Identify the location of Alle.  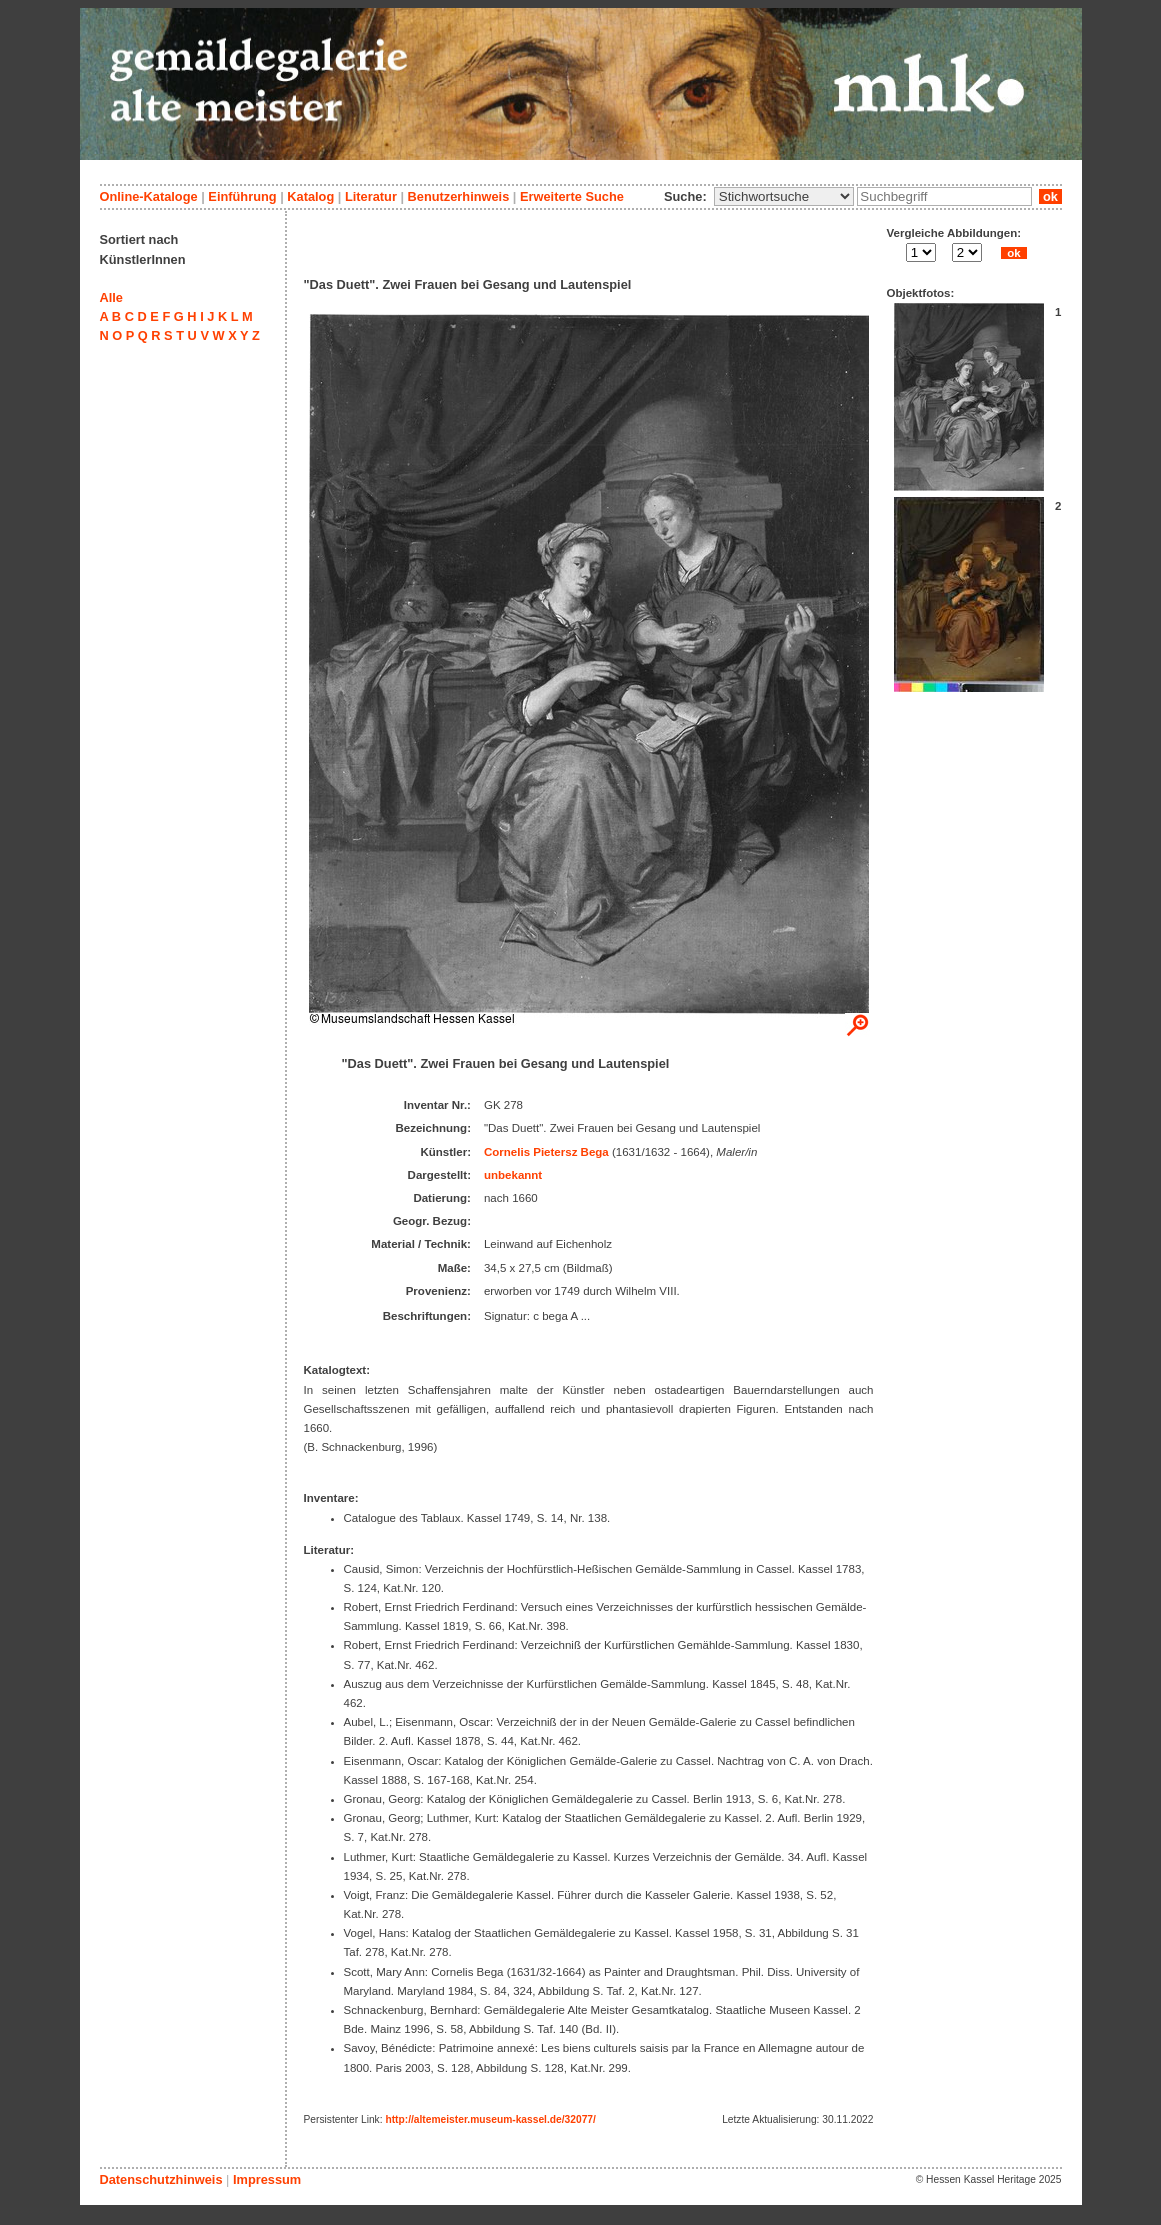
(111, 297).